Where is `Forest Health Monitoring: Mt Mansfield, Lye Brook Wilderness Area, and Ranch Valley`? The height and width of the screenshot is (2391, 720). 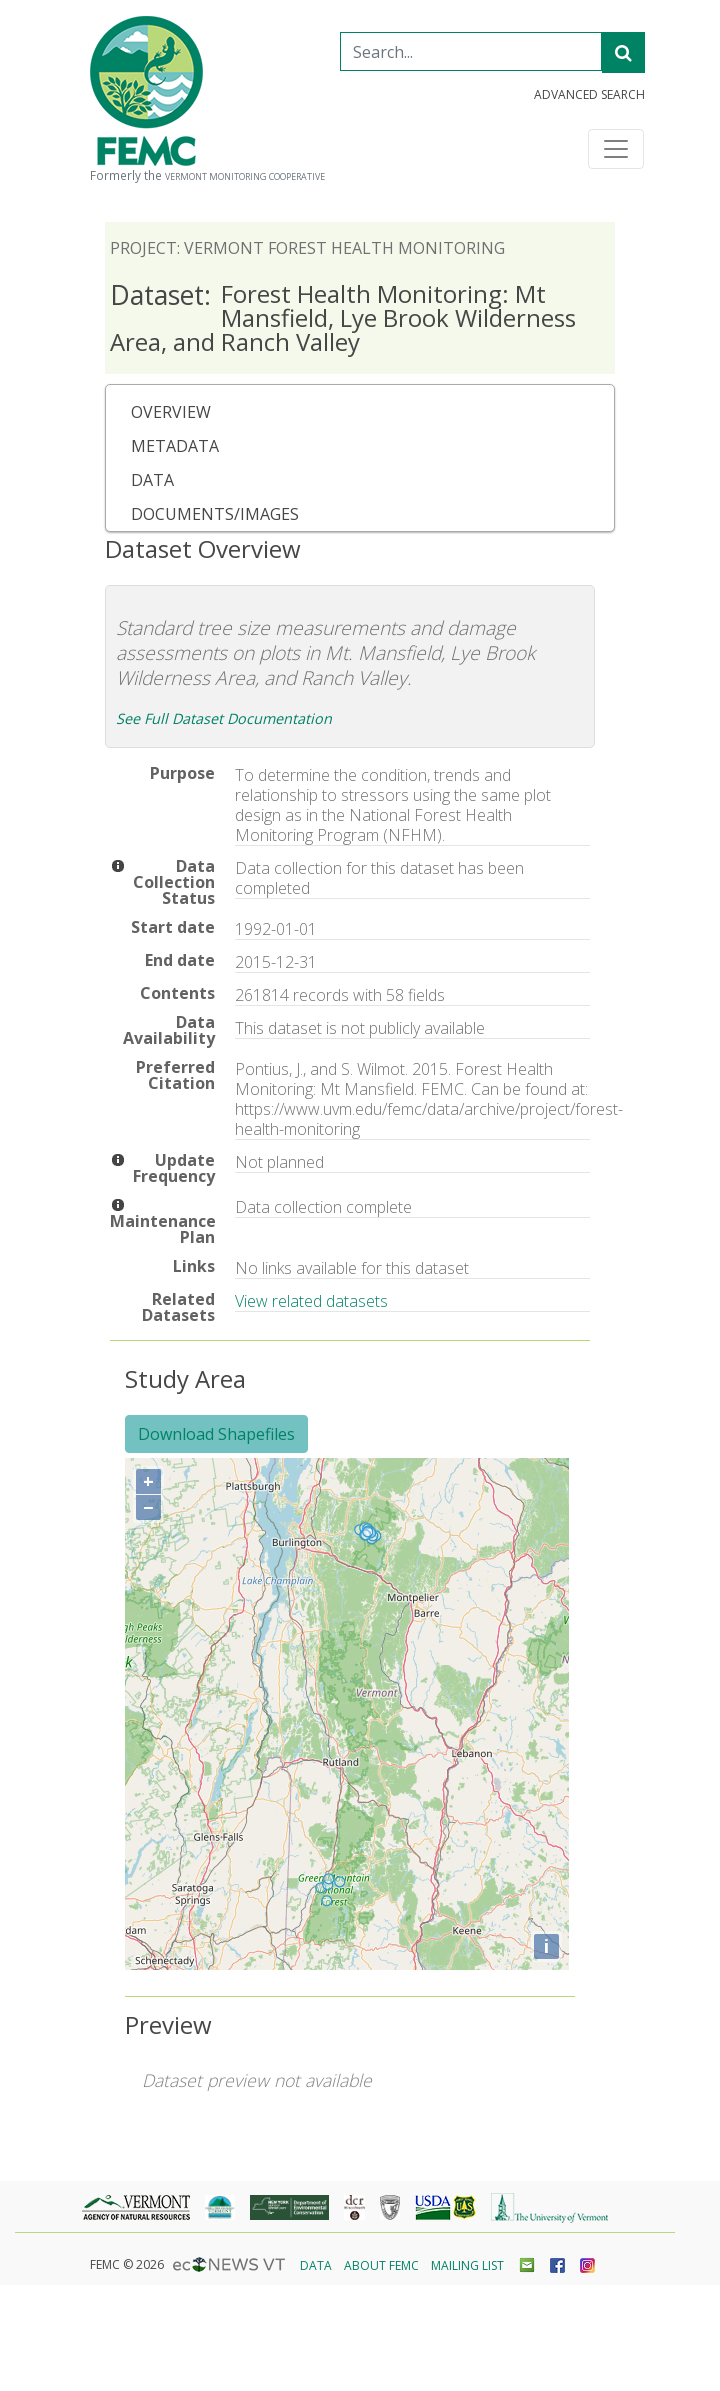 Forest Health Monitoring: Mt Mansfield, Lye Brook Wilderness Area, and Ranch Valley is located at coordinates (343, 317).